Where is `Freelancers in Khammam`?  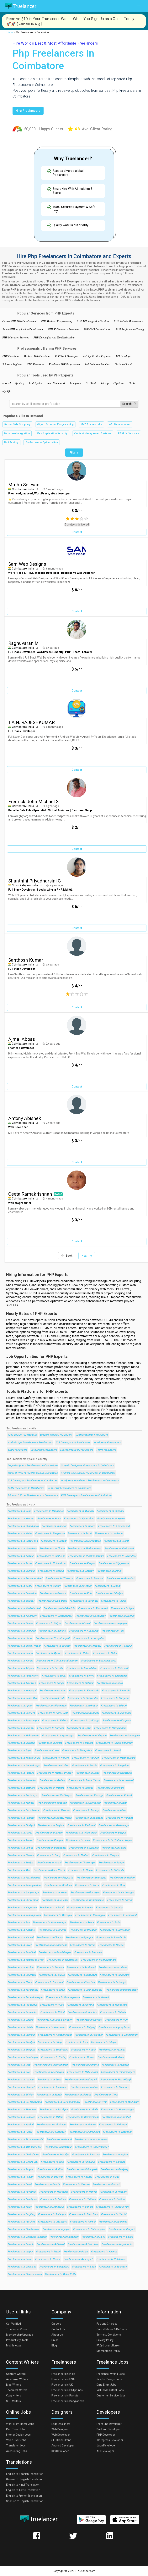
Freelancers in Khammam is located at coordinates (51, 2027).